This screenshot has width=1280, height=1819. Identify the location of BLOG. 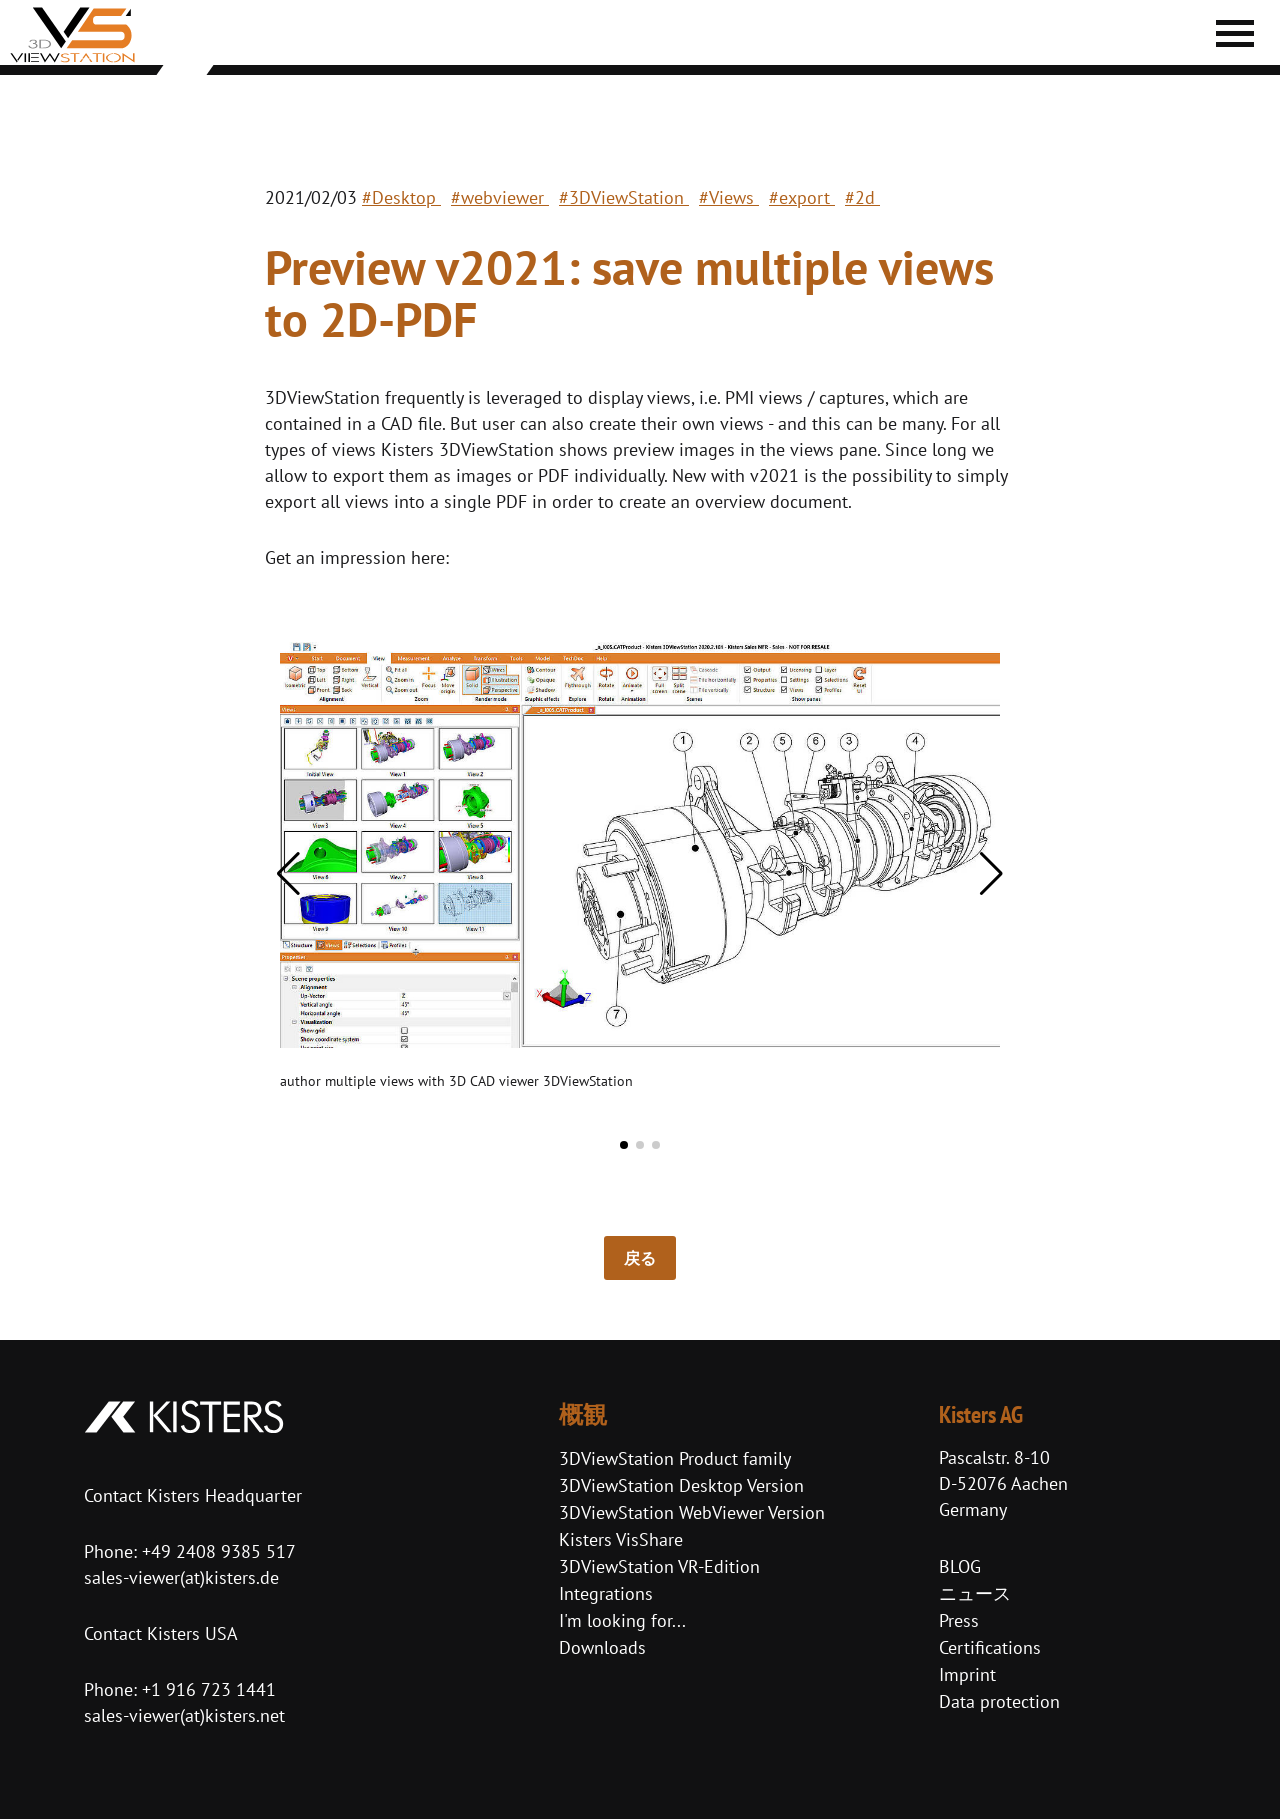
(960, 1566).